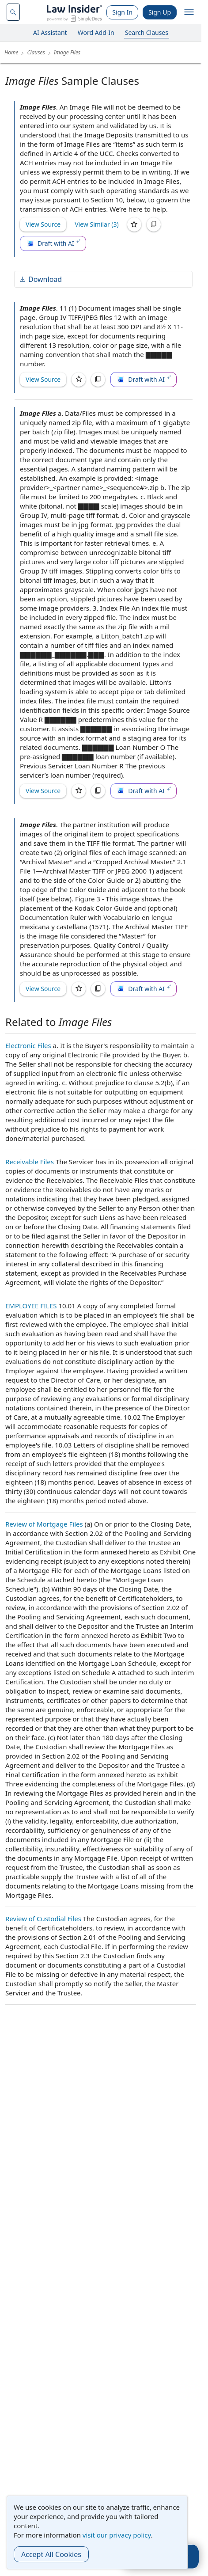  What do you see at coordinates (117, 2534) in the screenshot?
I see `visit our privacy policy` at bounding box center [117, 2534].